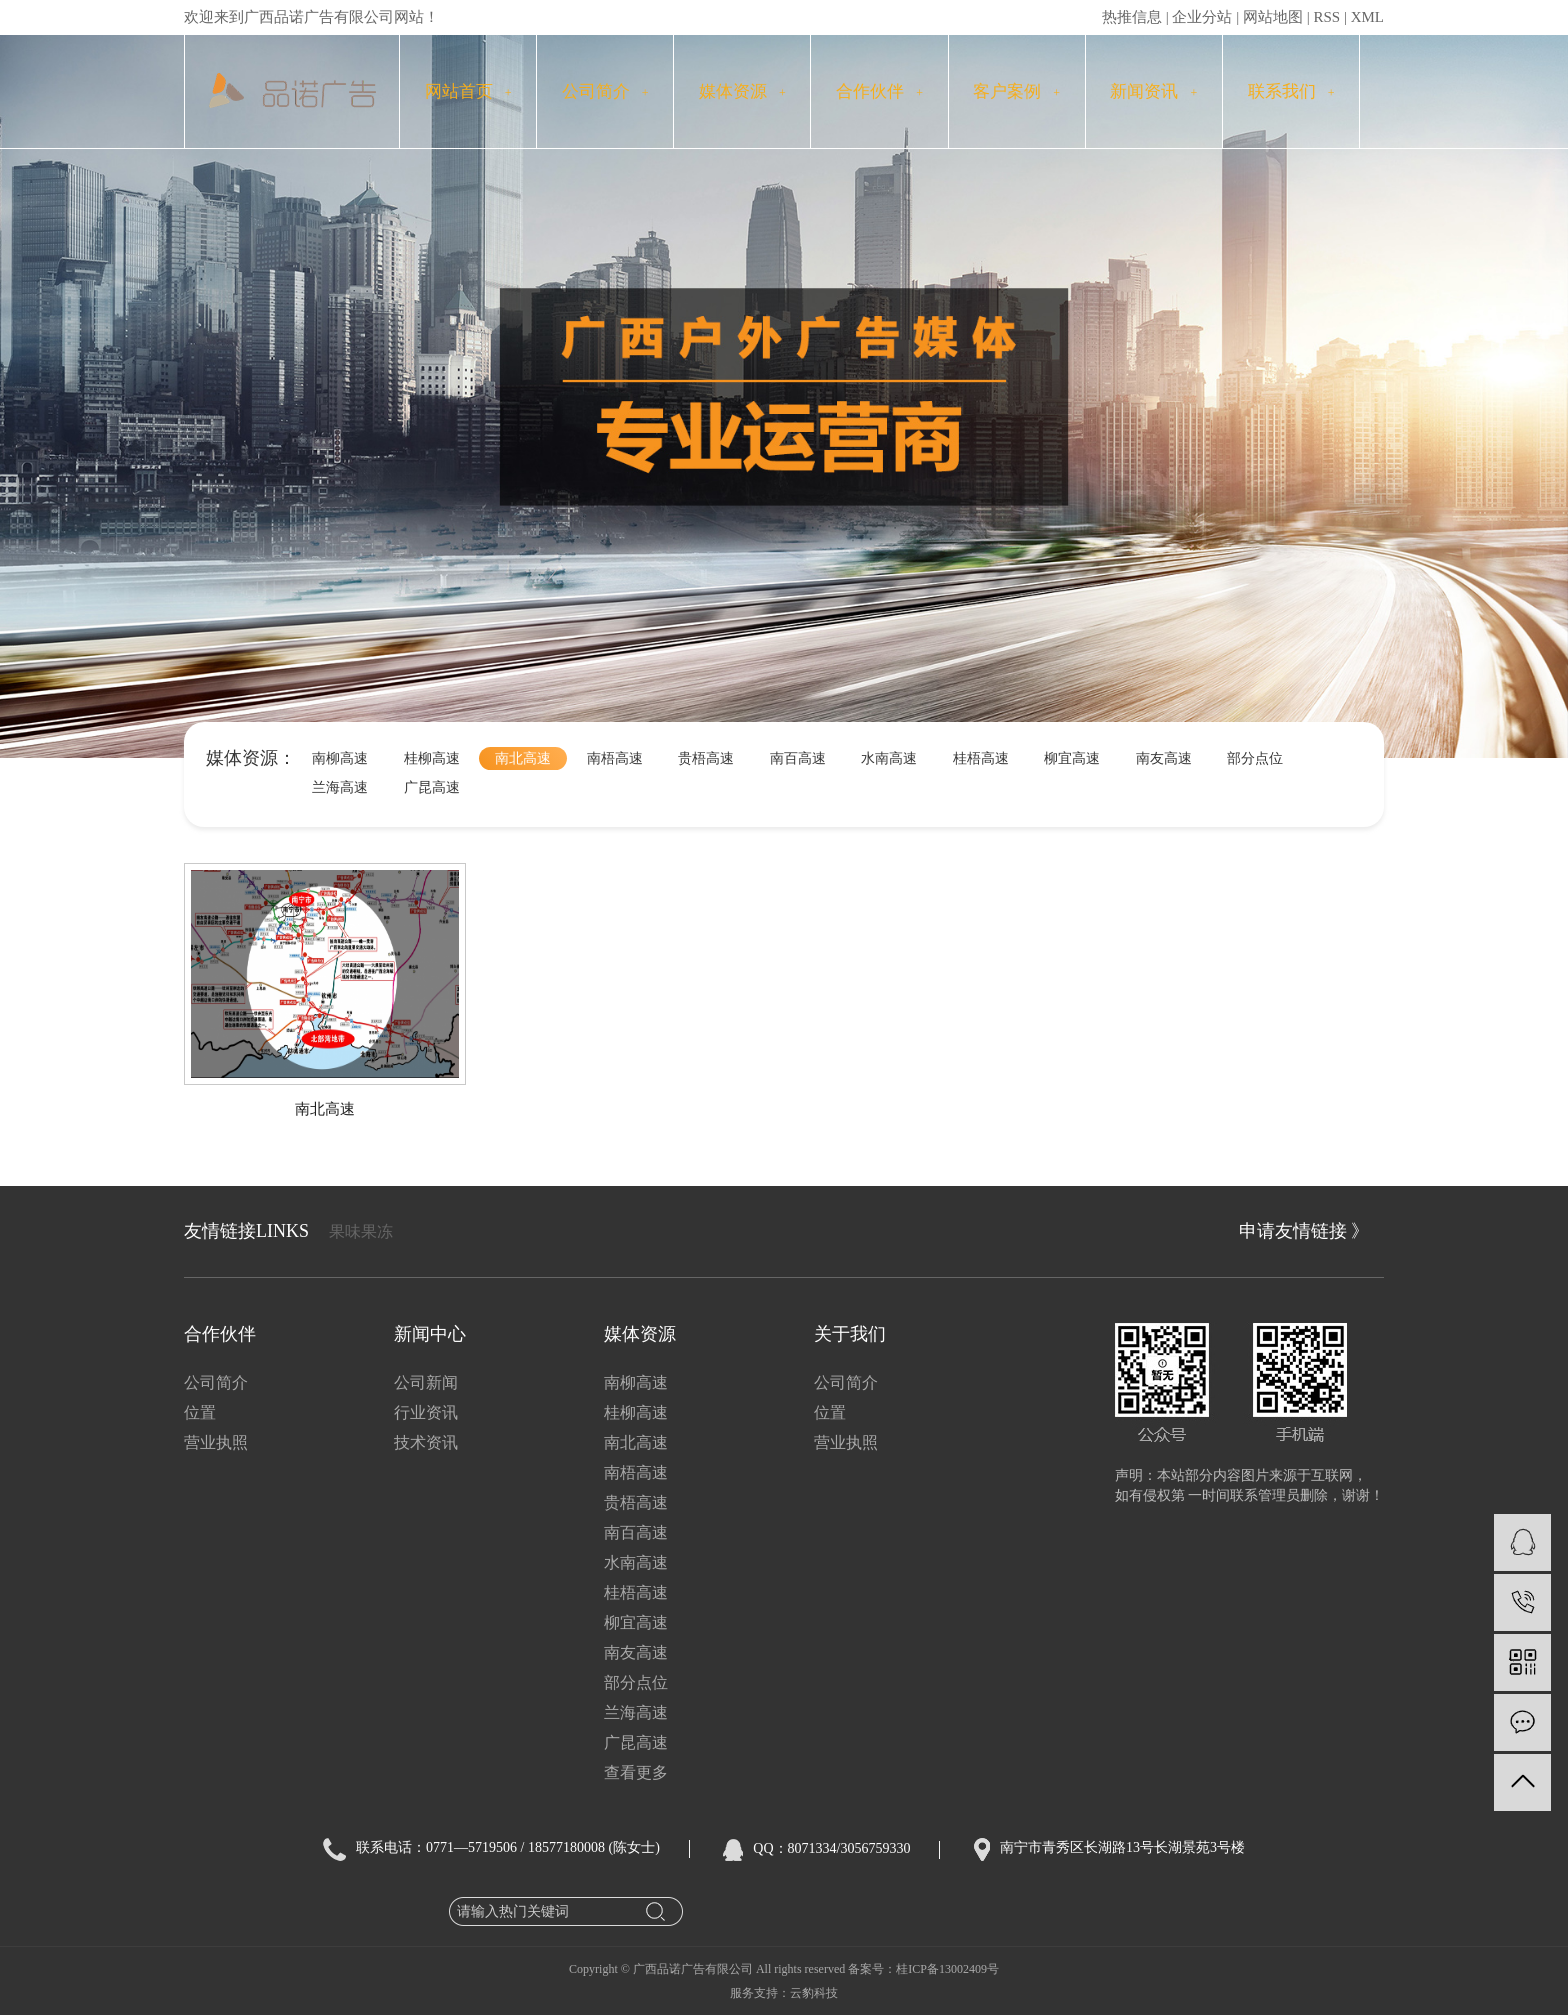 The height and width of the screenshot is (2015, 1568). I want to click on 申请友情链接 》, so click(1304, 1231).